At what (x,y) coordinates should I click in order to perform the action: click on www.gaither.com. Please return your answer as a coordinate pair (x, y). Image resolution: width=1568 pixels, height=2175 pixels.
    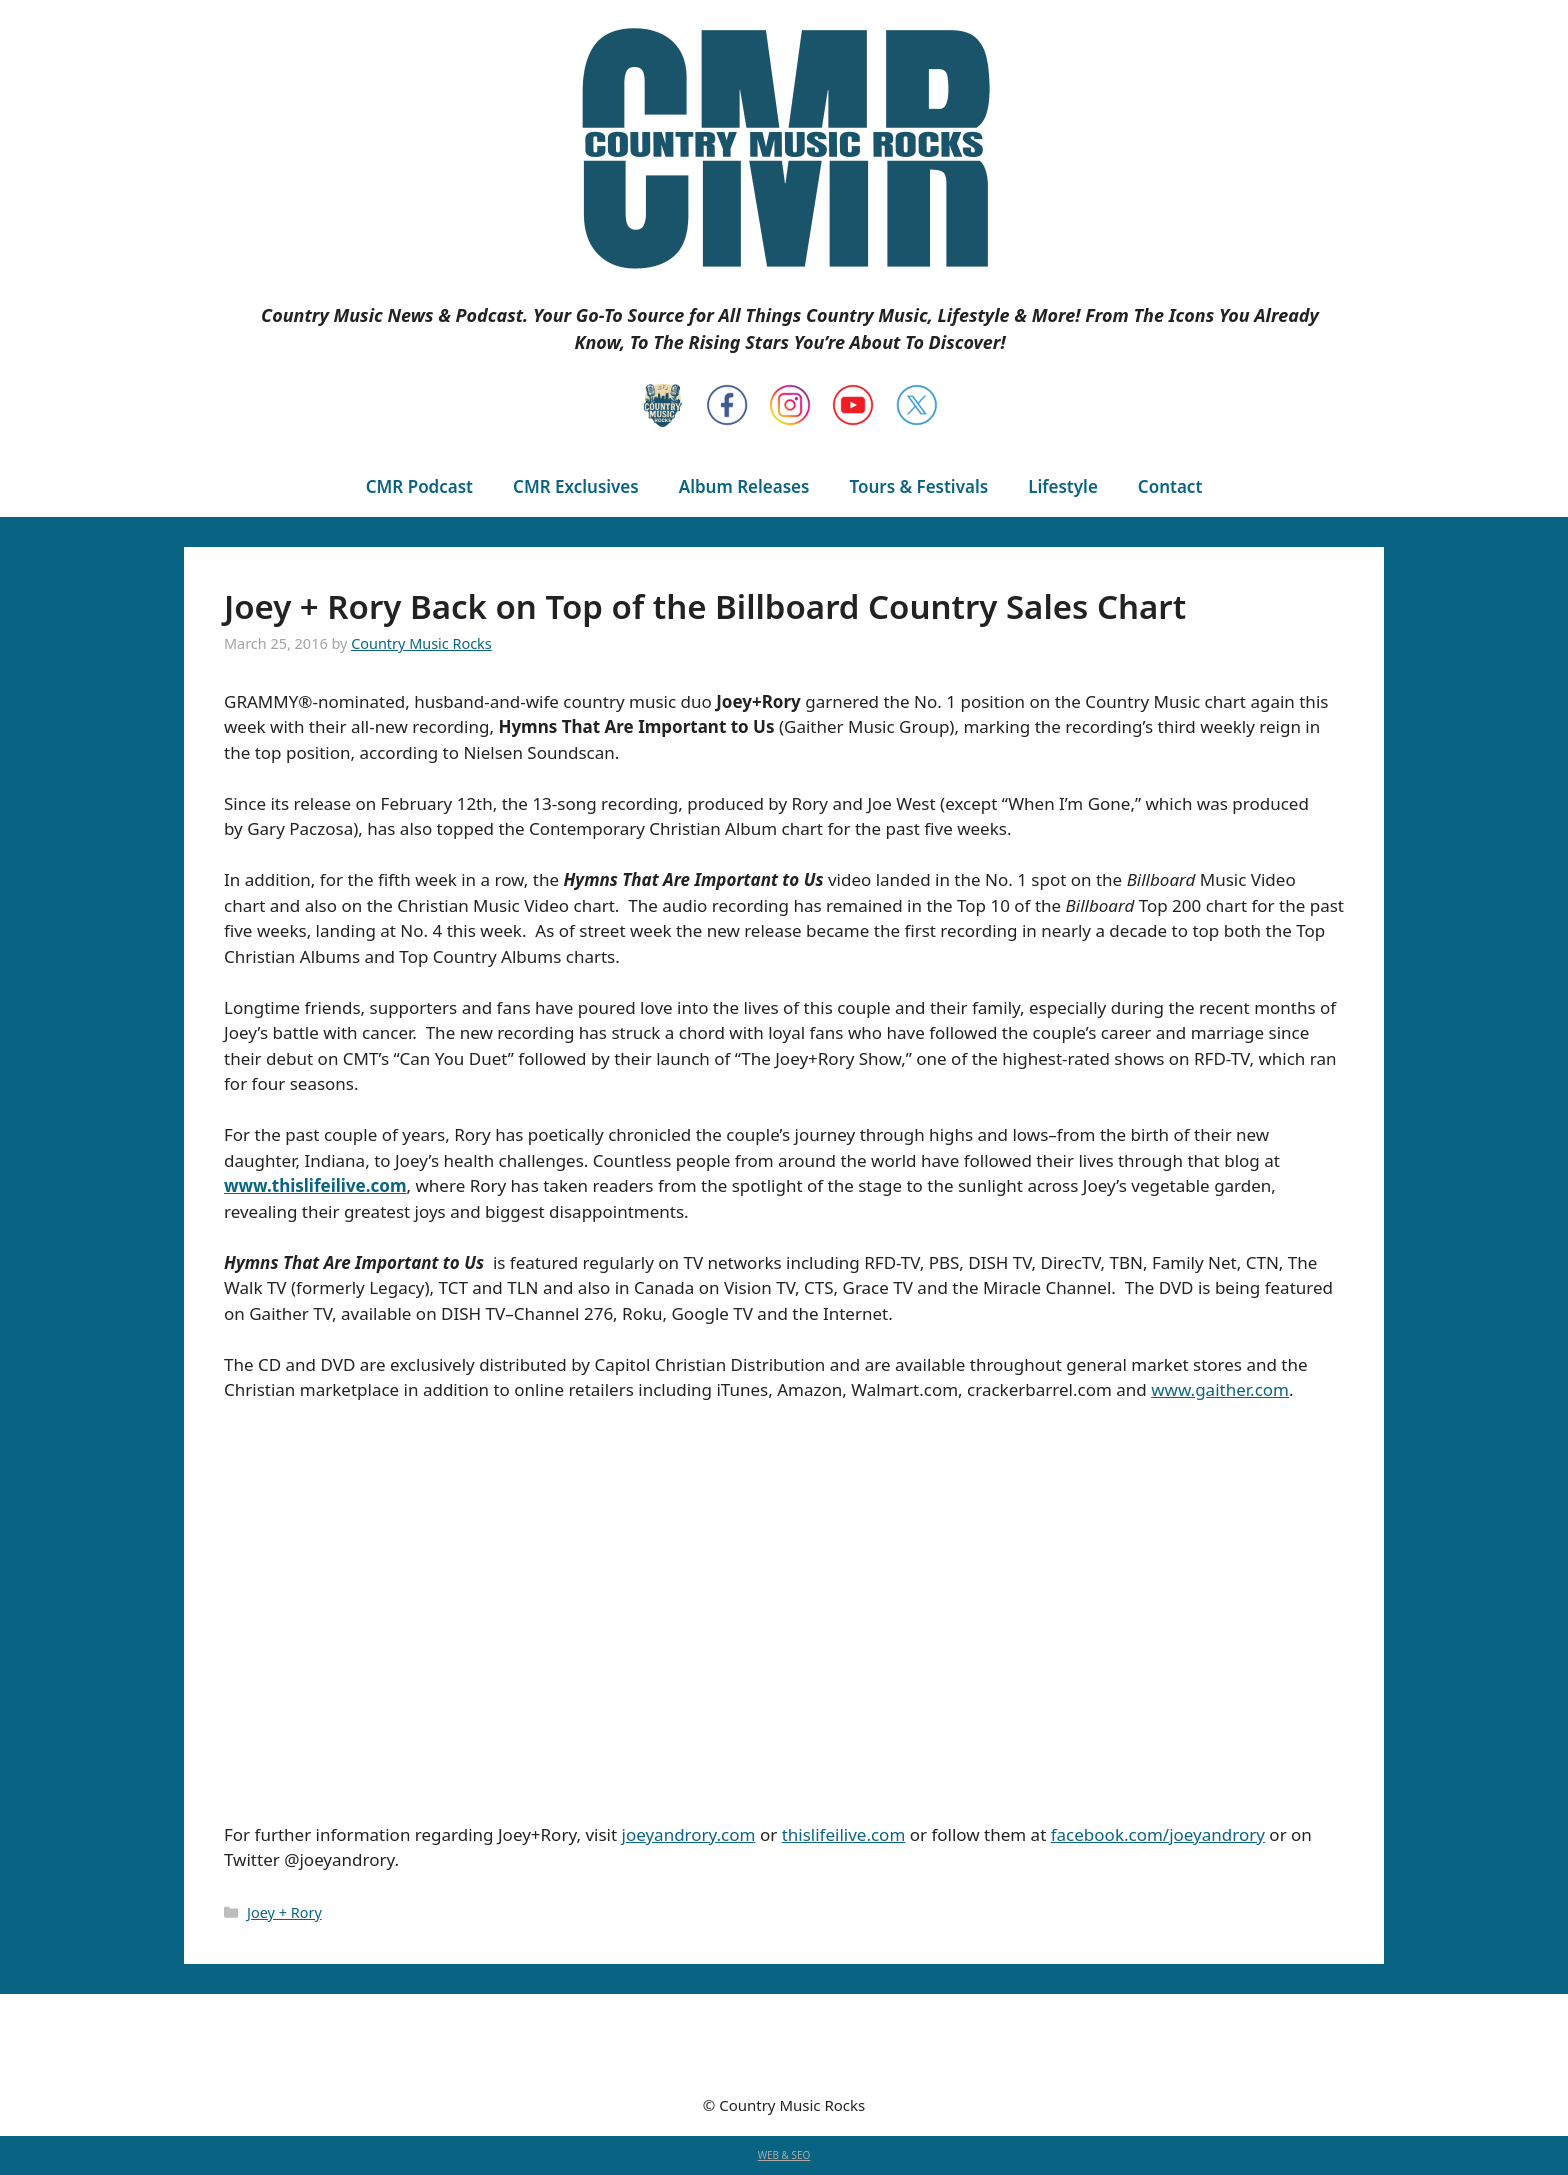
    Looking at the image, I should click on (1220, 1389).